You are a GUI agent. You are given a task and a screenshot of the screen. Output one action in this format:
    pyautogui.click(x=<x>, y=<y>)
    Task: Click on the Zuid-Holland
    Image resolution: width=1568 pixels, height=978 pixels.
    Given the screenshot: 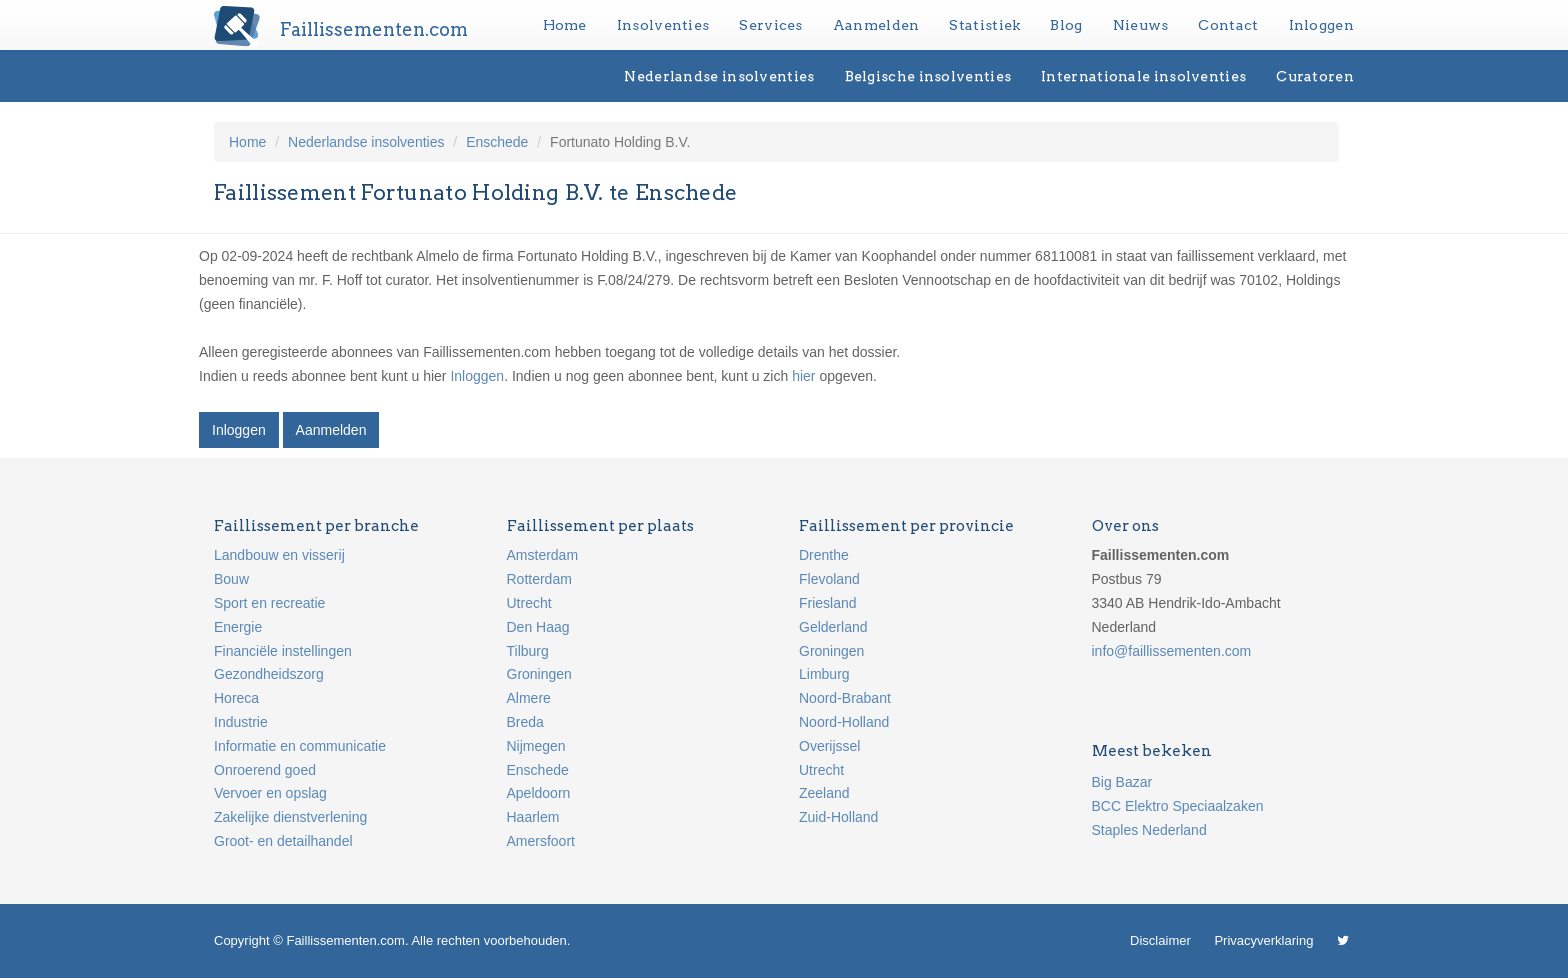 What is the action you would take?
    pyautogui.click(x=838, y=817)
    